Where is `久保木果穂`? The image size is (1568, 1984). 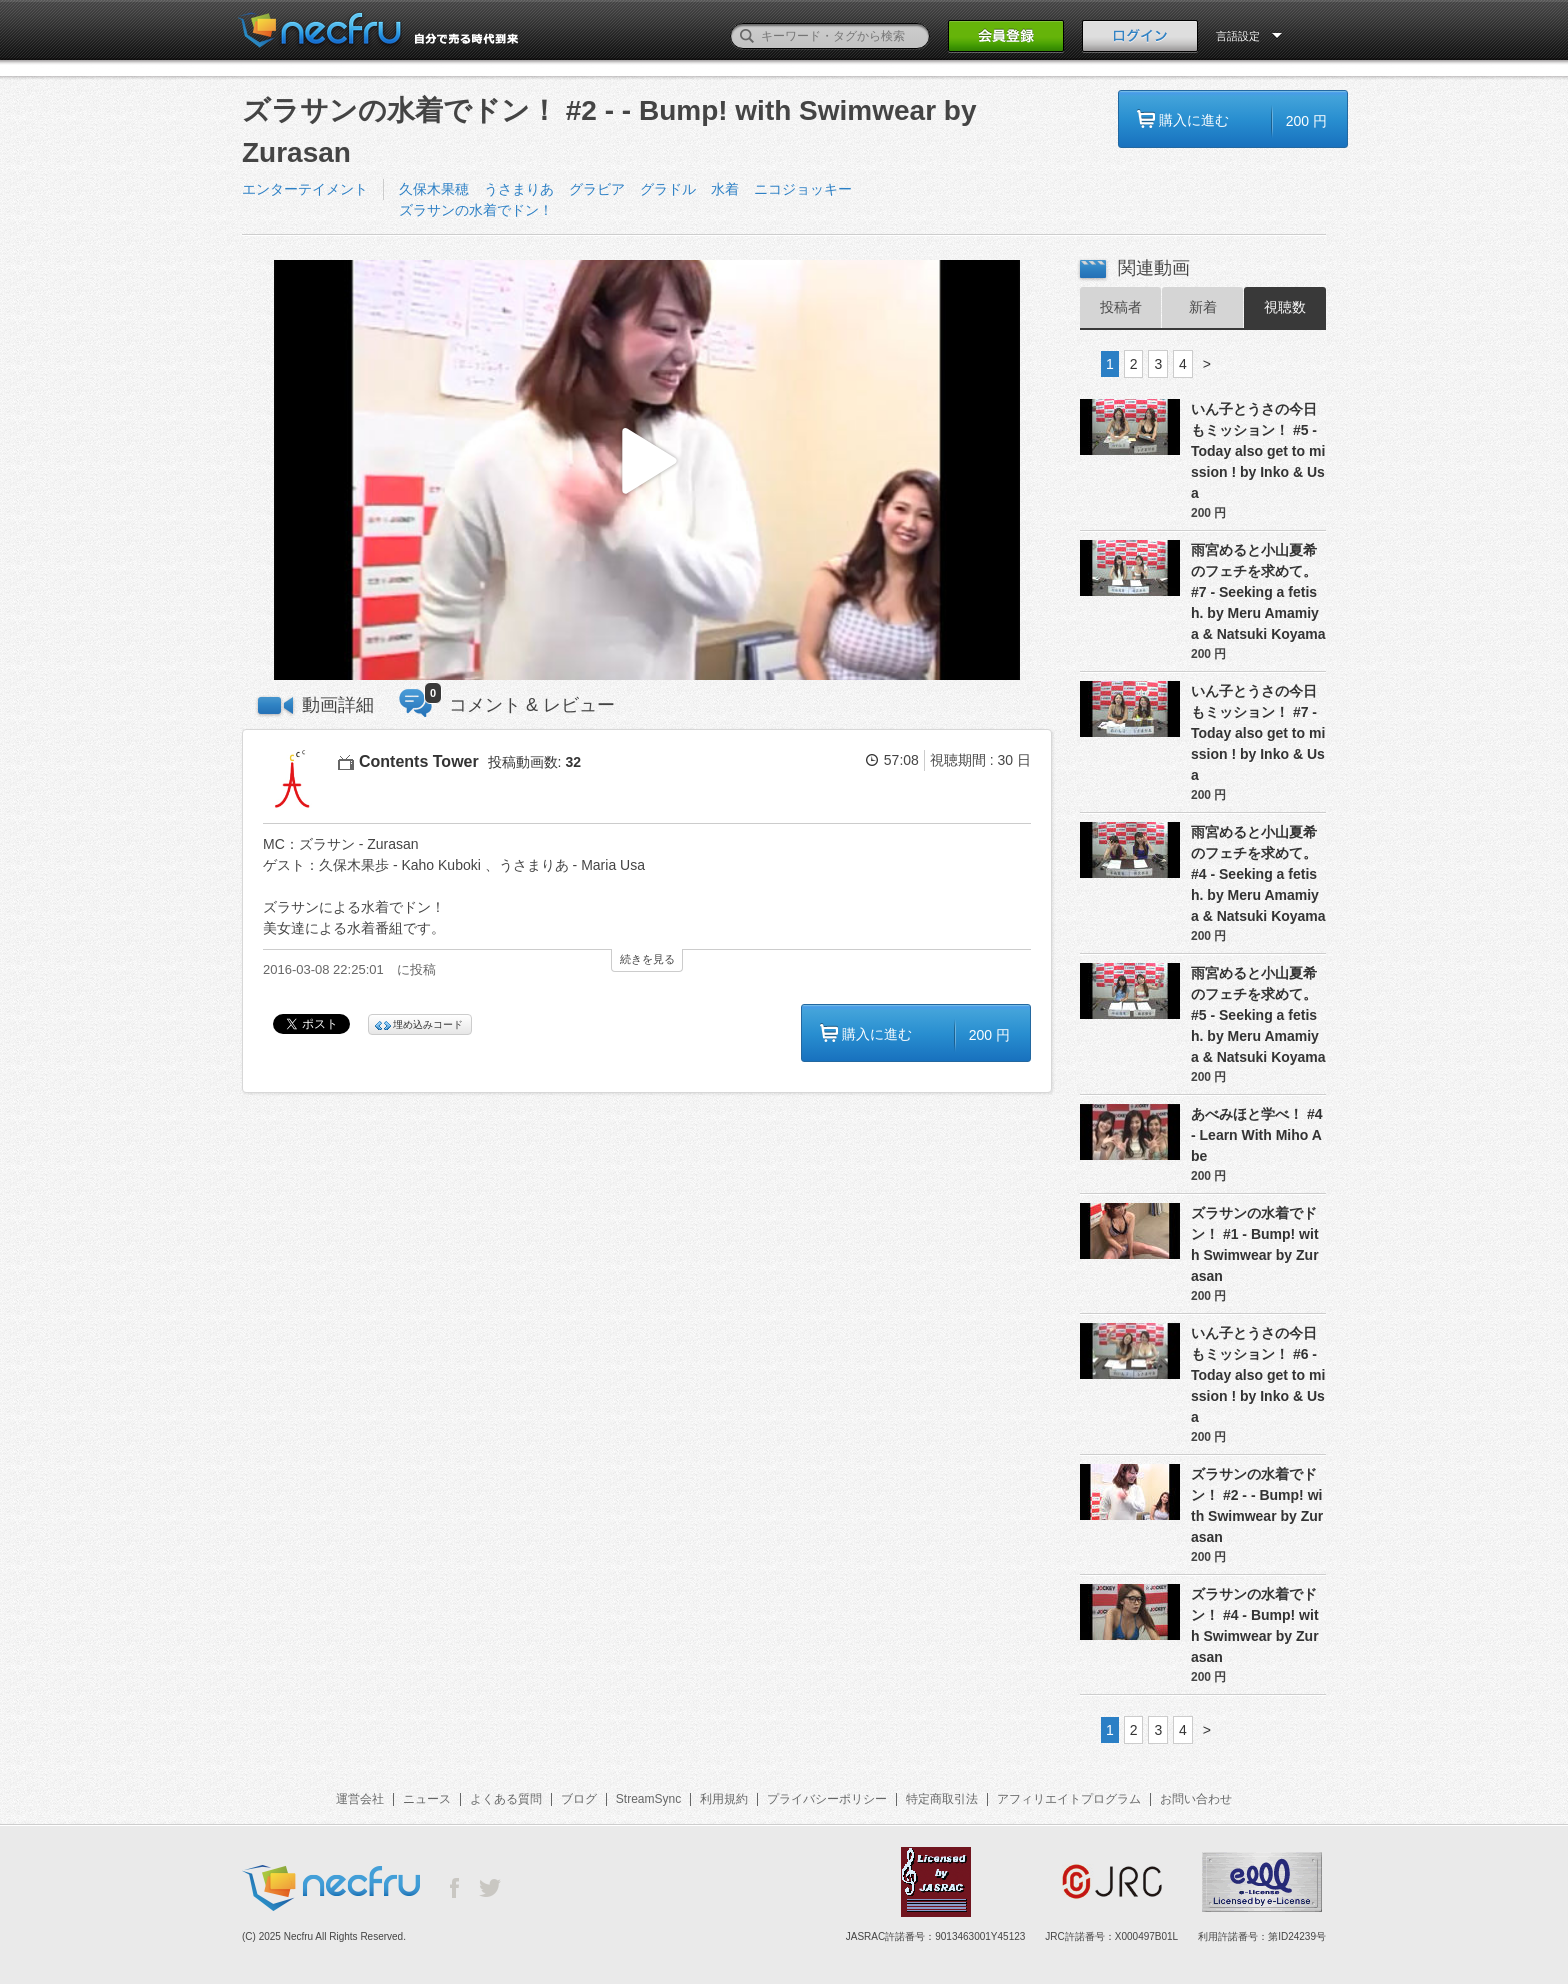
久保木果穂 is located at coordinates (434, 189).